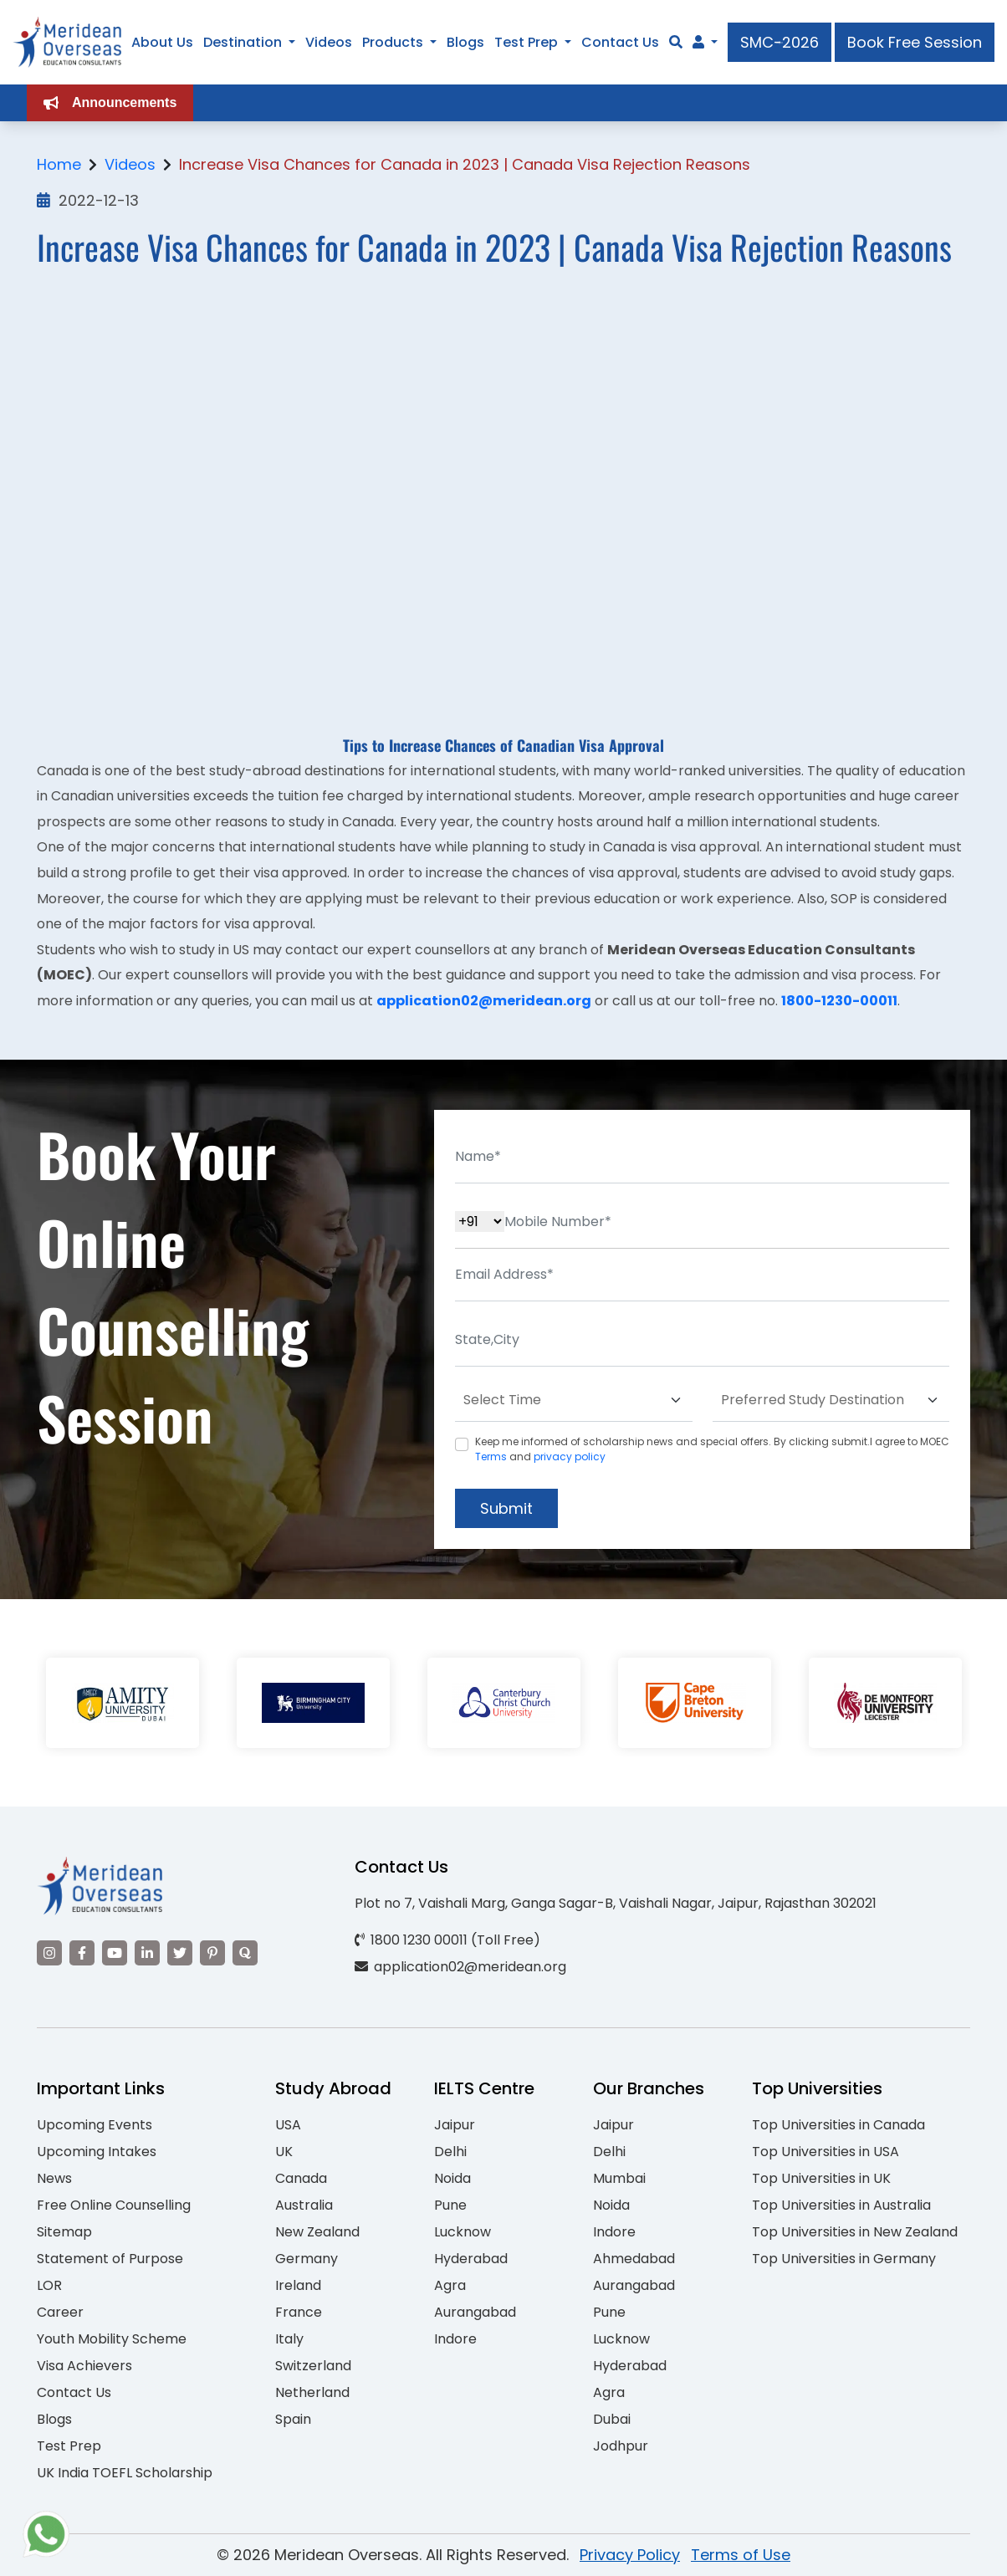 The width and height of the screenshot is (1007, 2576). What do you see at coordinates (612, 2419) in the screenshot?
I see `Dubai` at bounding box center [612, 2419].